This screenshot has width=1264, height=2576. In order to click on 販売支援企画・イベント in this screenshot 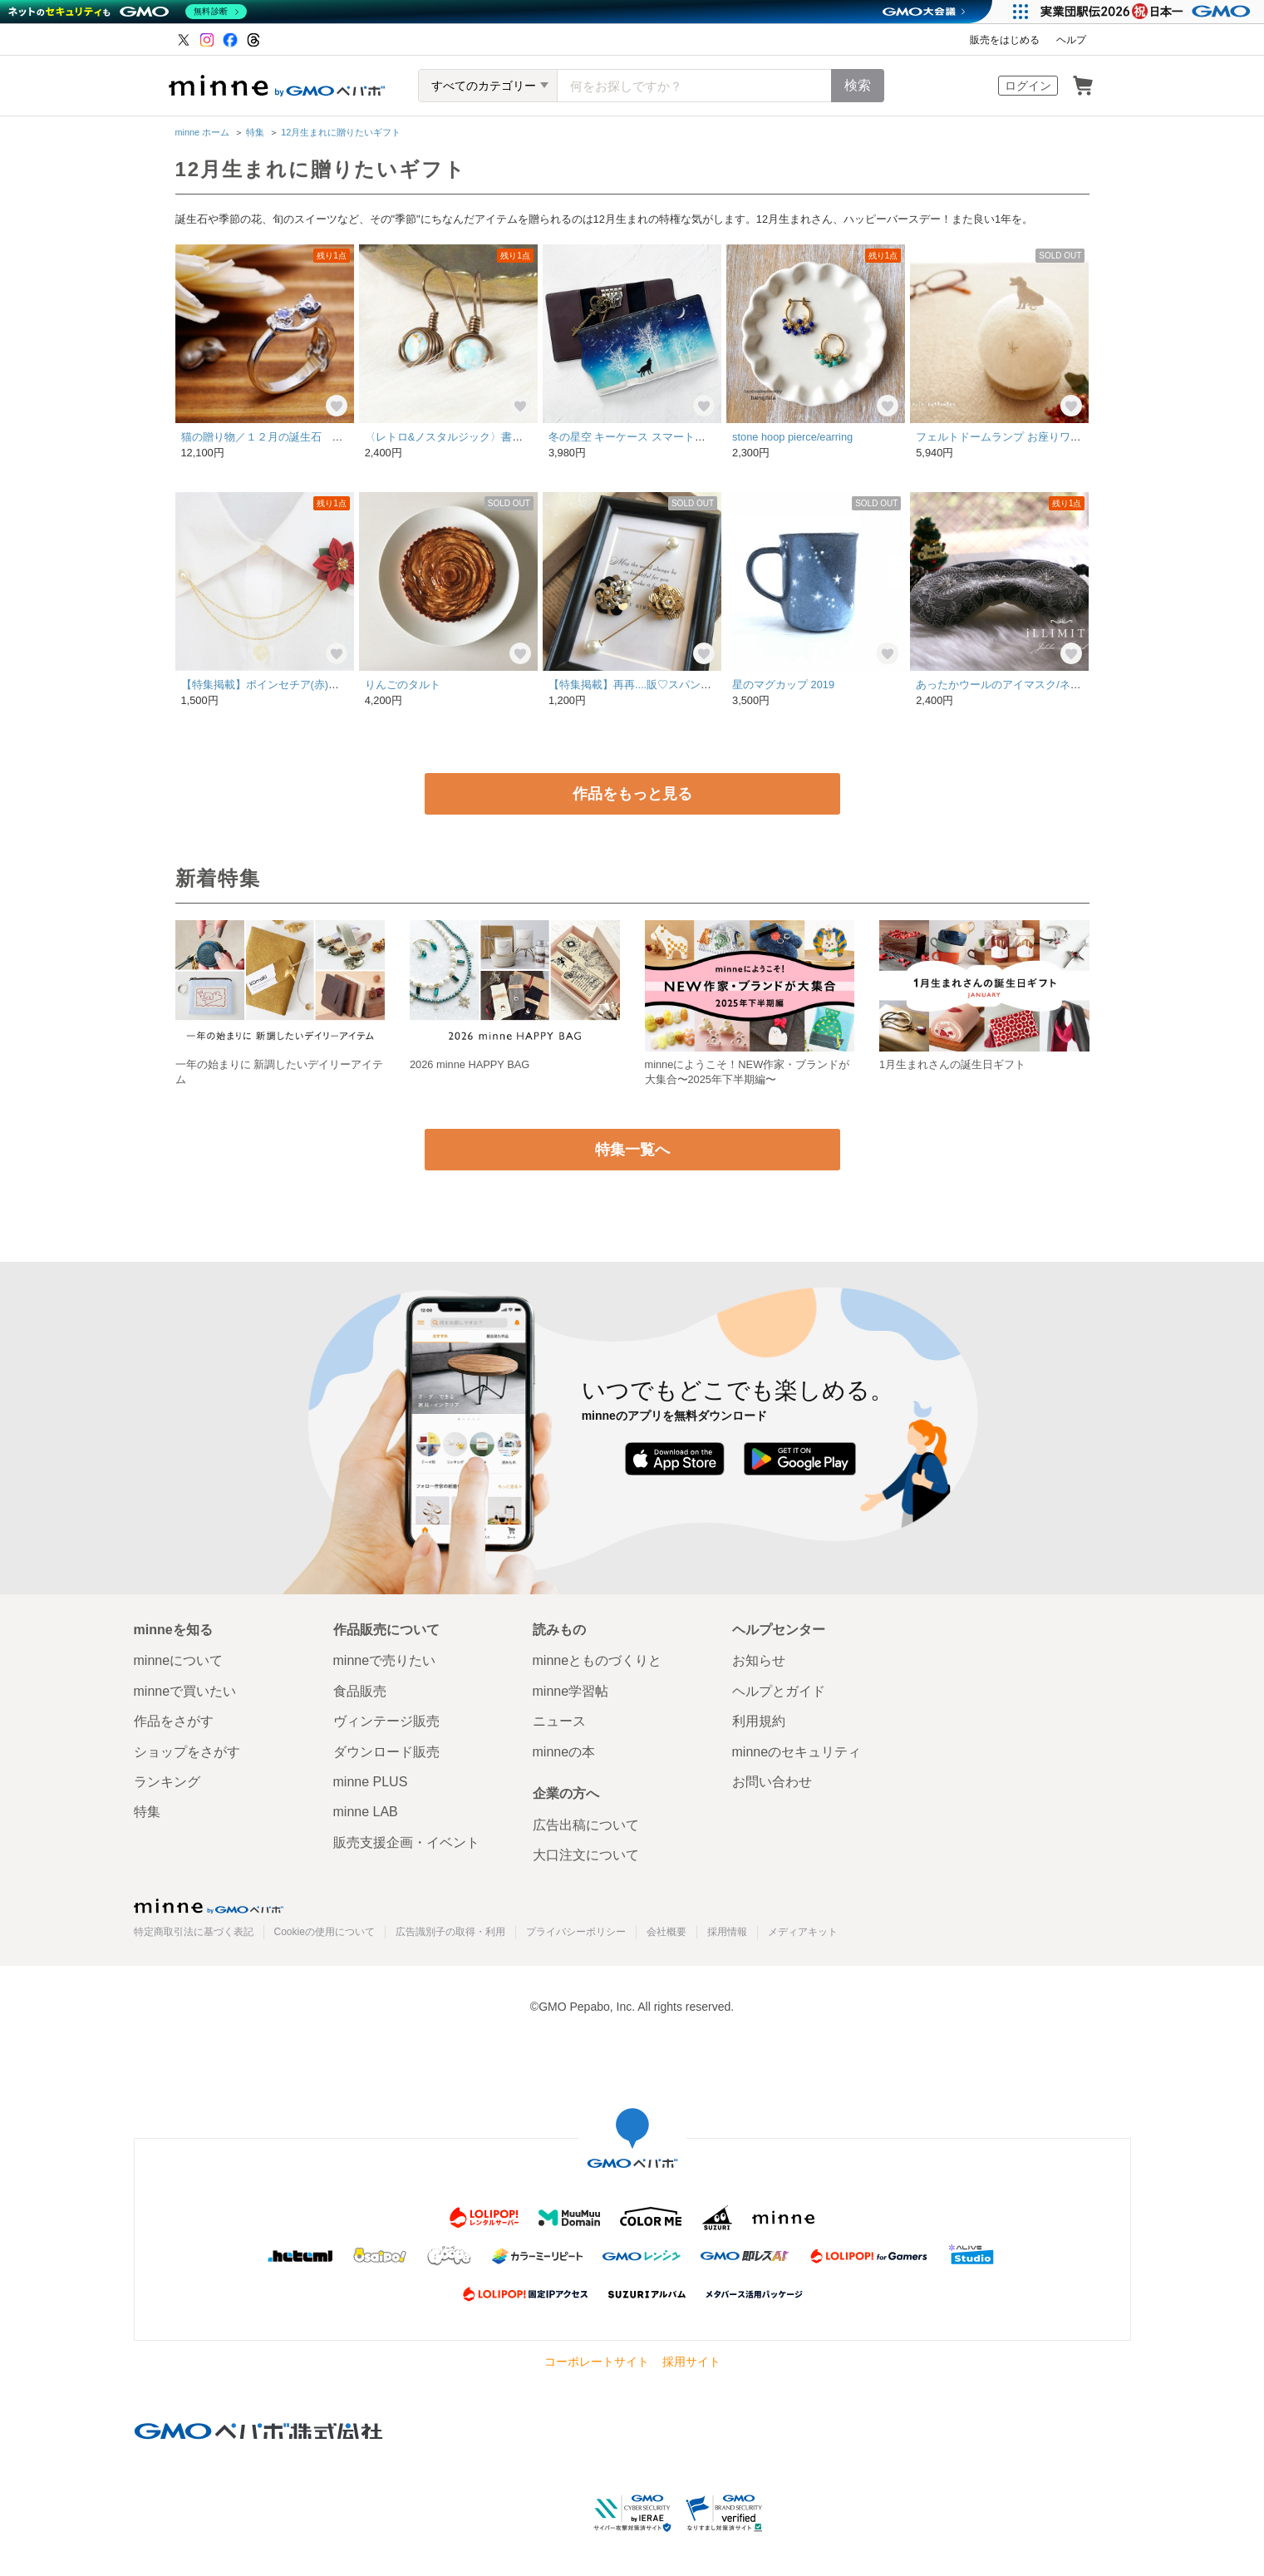, I will do `click(406, 1842)`.